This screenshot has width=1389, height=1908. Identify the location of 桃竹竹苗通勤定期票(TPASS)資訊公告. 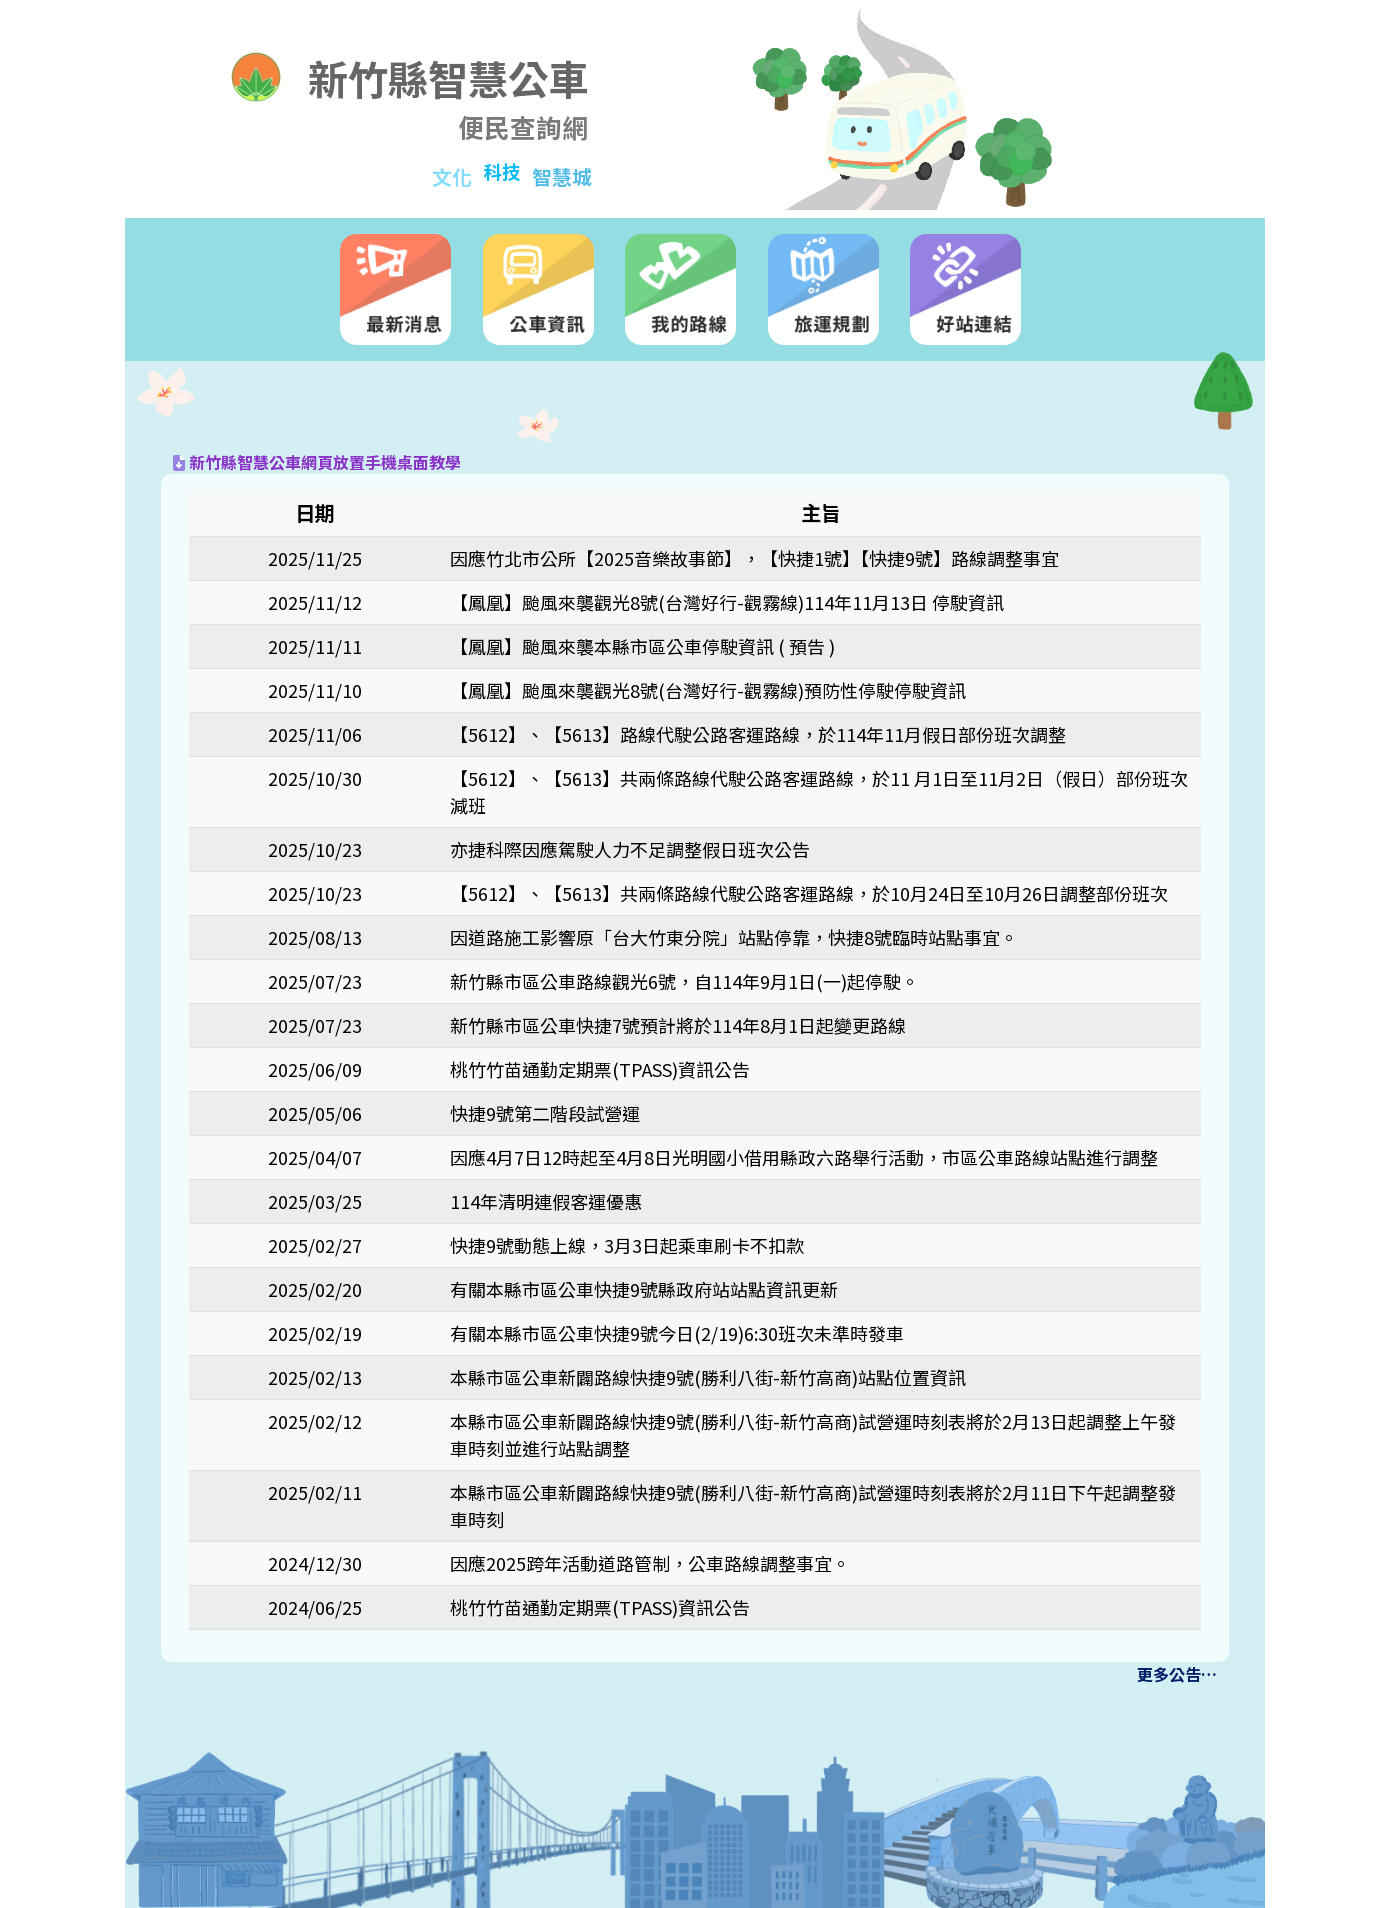
(600, 1069).